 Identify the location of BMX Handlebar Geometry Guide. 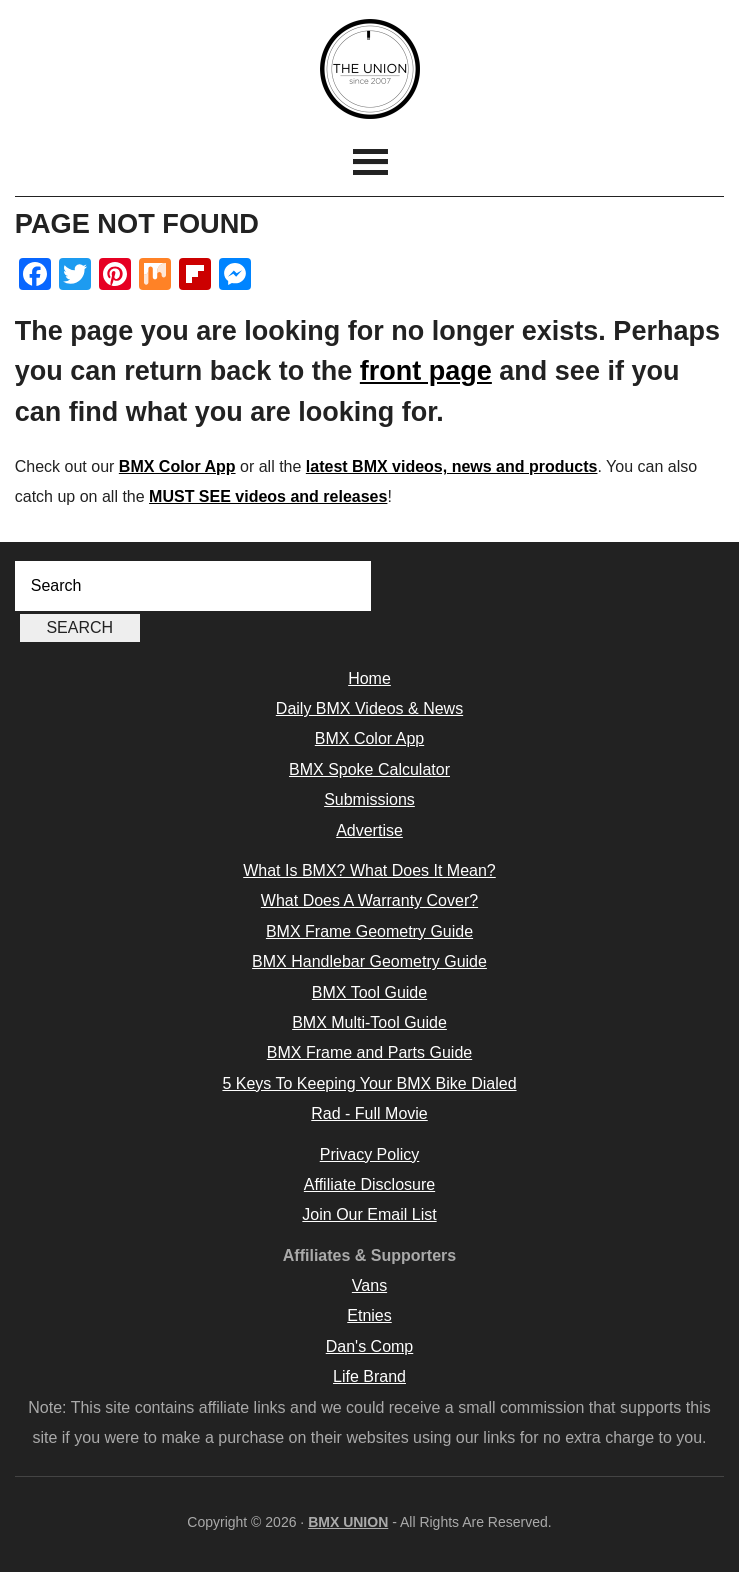
(369, 961).